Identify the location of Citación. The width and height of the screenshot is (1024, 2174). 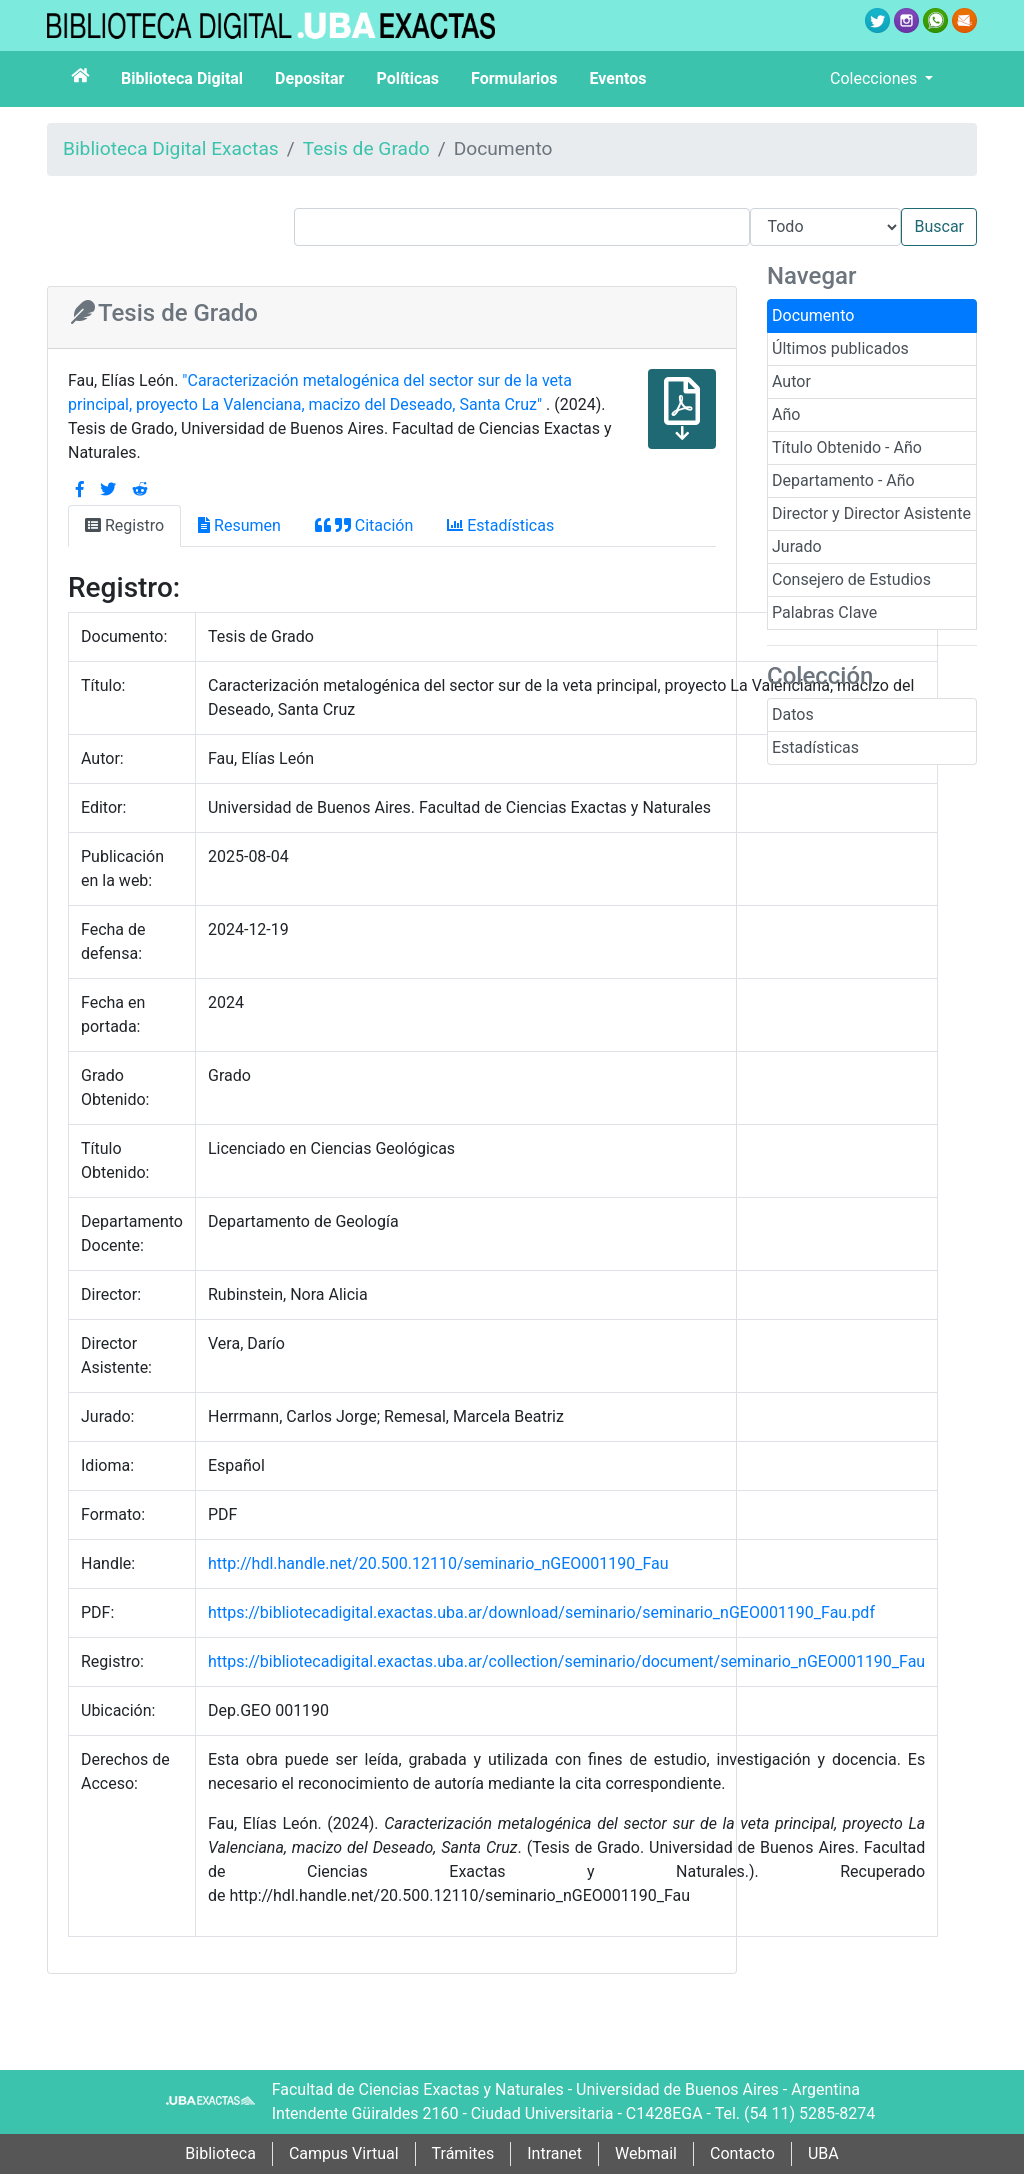
(364, 525).